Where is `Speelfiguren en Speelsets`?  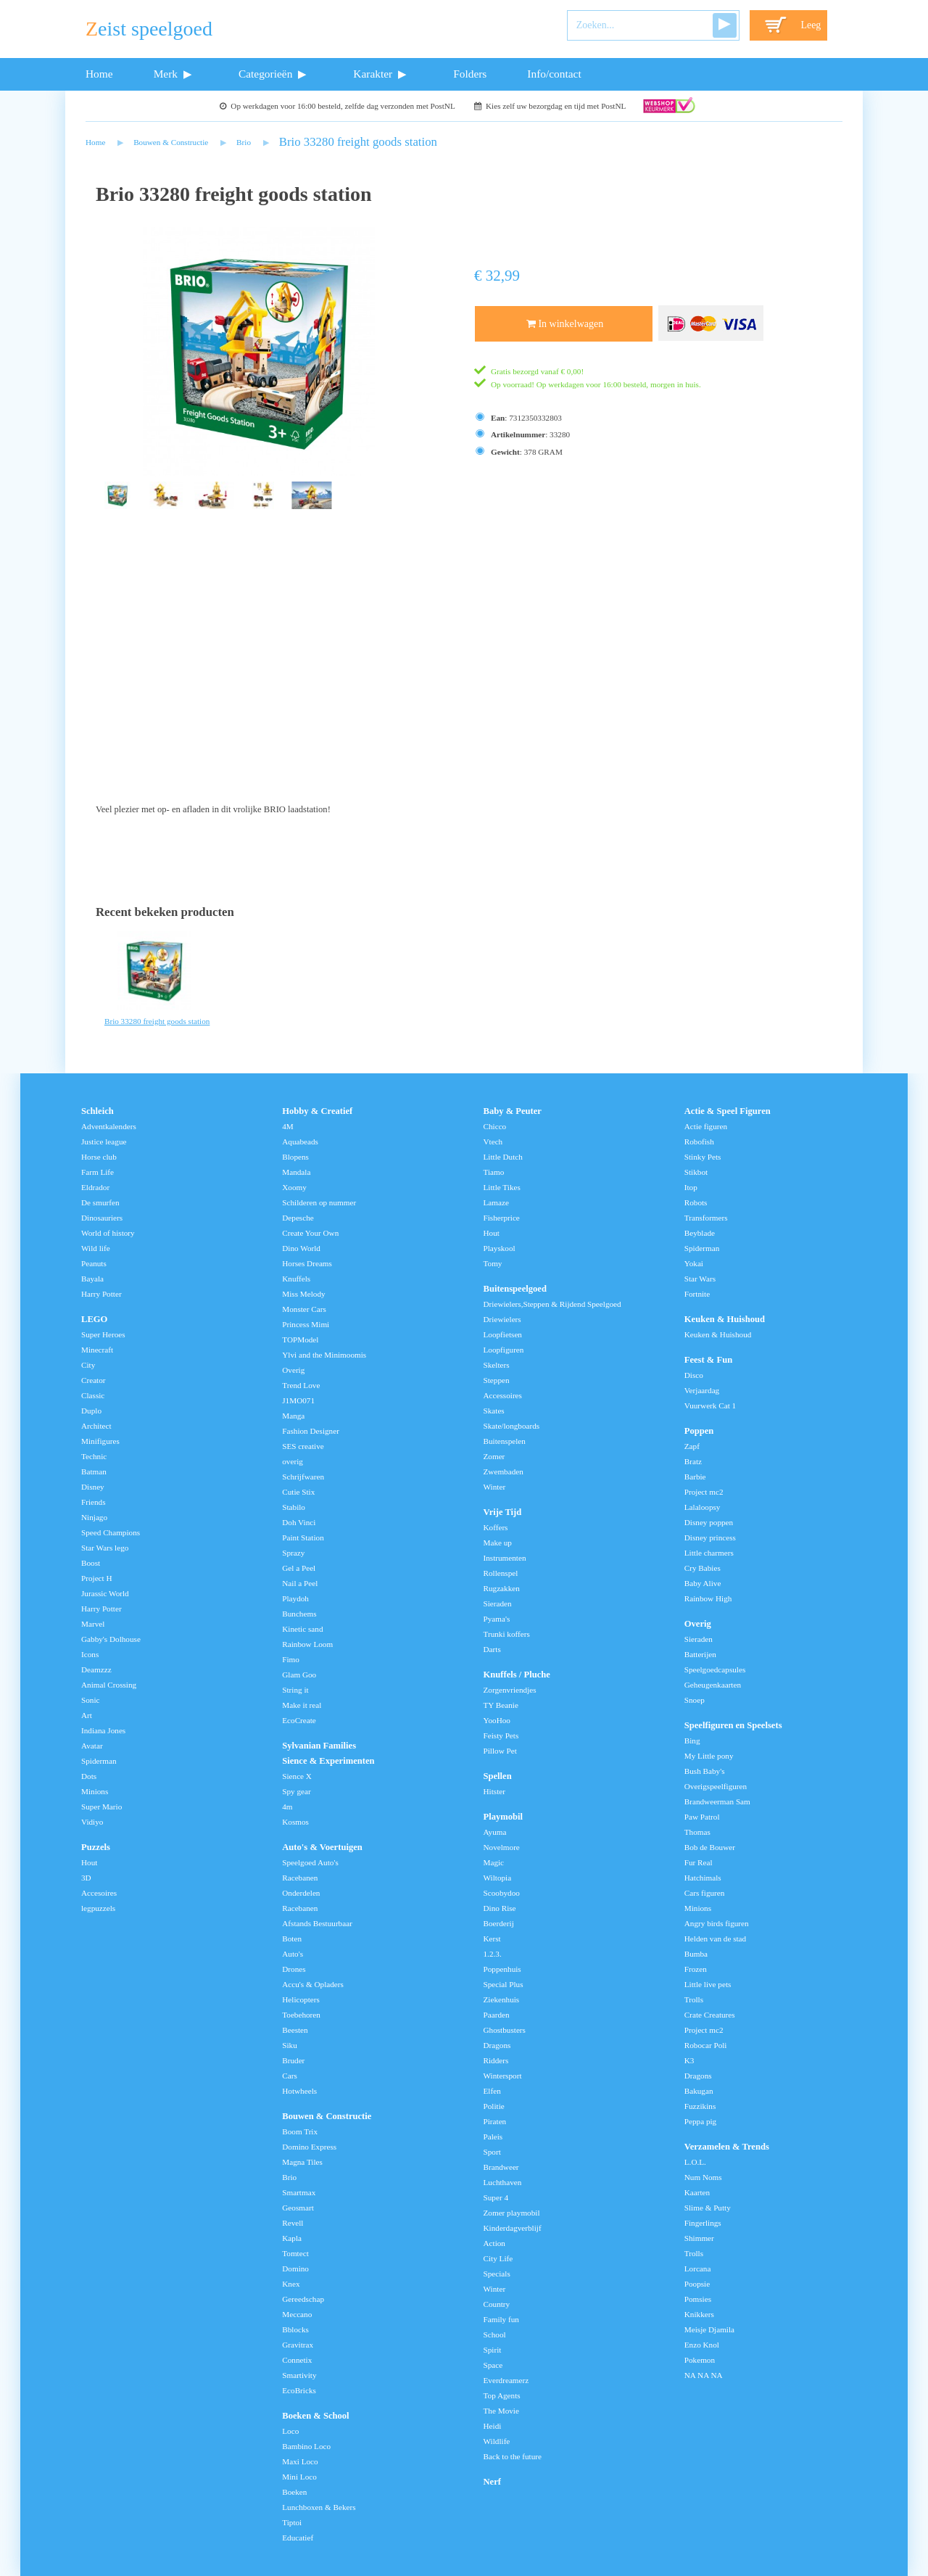
Speelfiguren en Speelsets is located at coordinates (733, 1725).